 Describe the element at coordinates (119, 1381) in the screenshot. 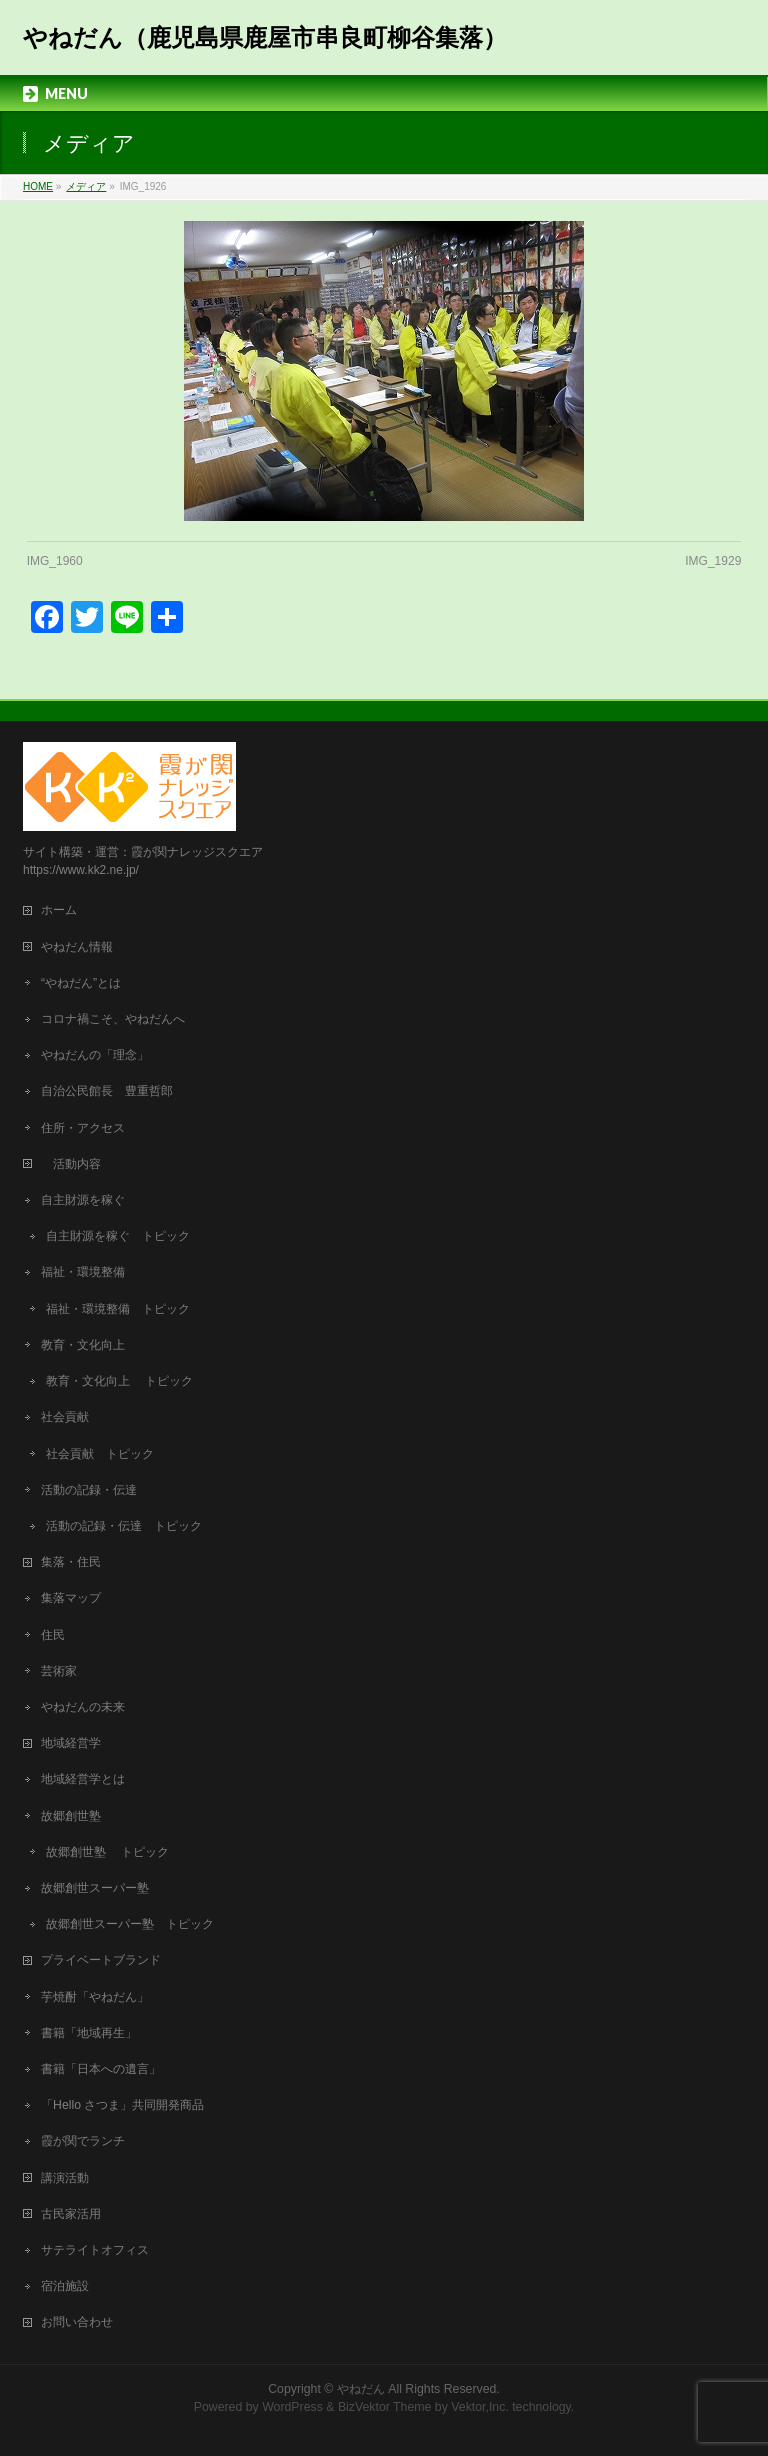

I see `教育・文化向上 トピック` at that location.